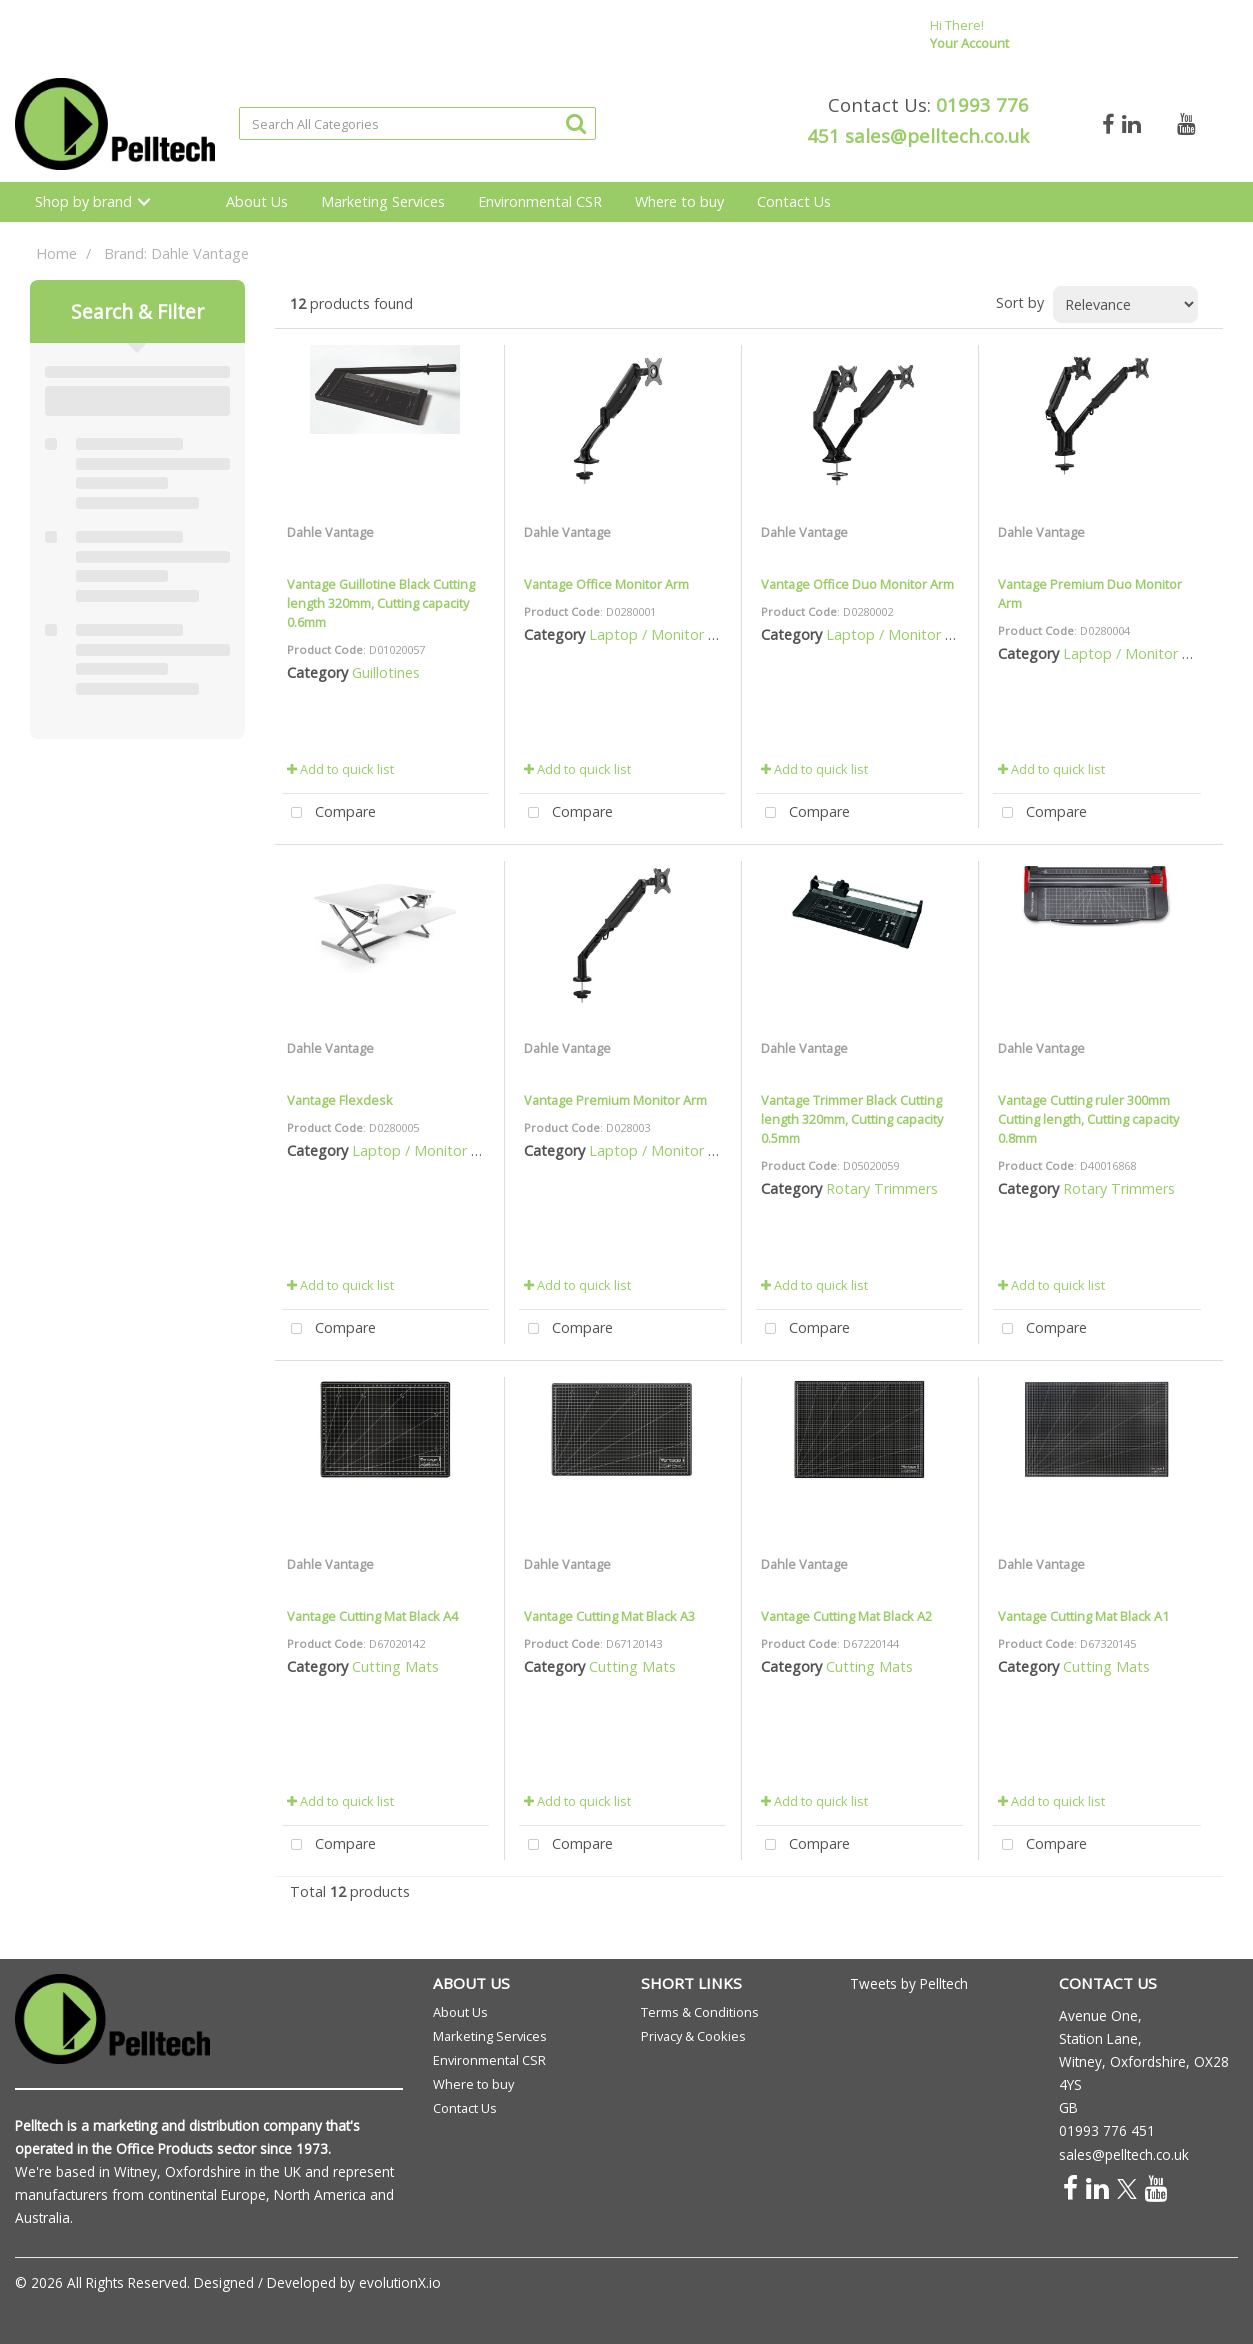 The image size is (1253, 2344). I want to click on Vantage Cutting Mat Black A3, so click(609, 1616).